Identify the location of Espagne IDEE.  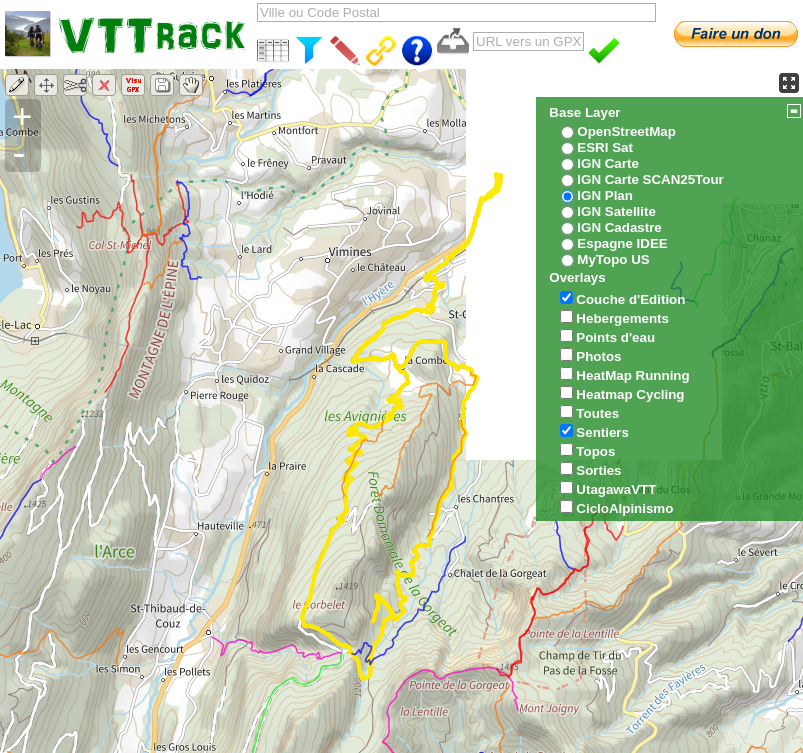
(622, 243).